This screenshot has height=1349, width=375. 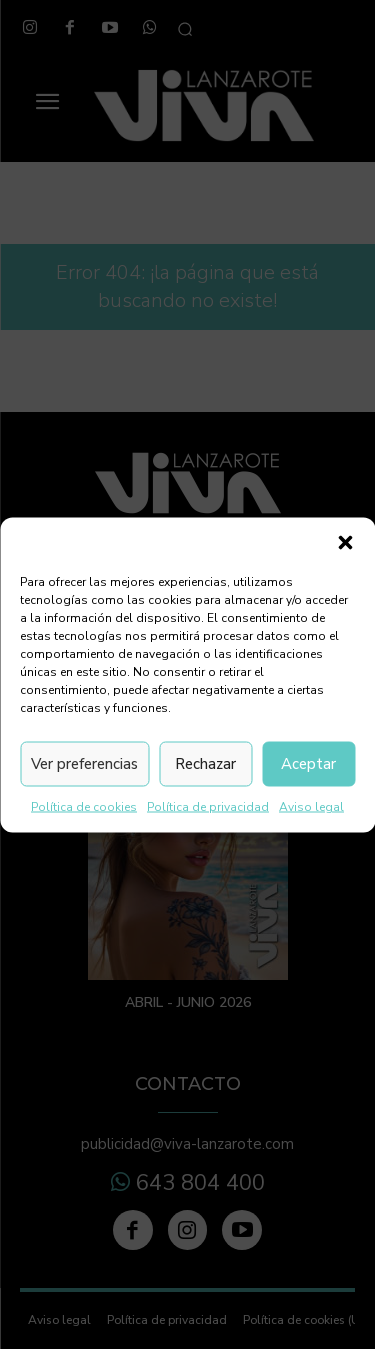 I want to click on Política de cookies, so click(x=84, y=806).